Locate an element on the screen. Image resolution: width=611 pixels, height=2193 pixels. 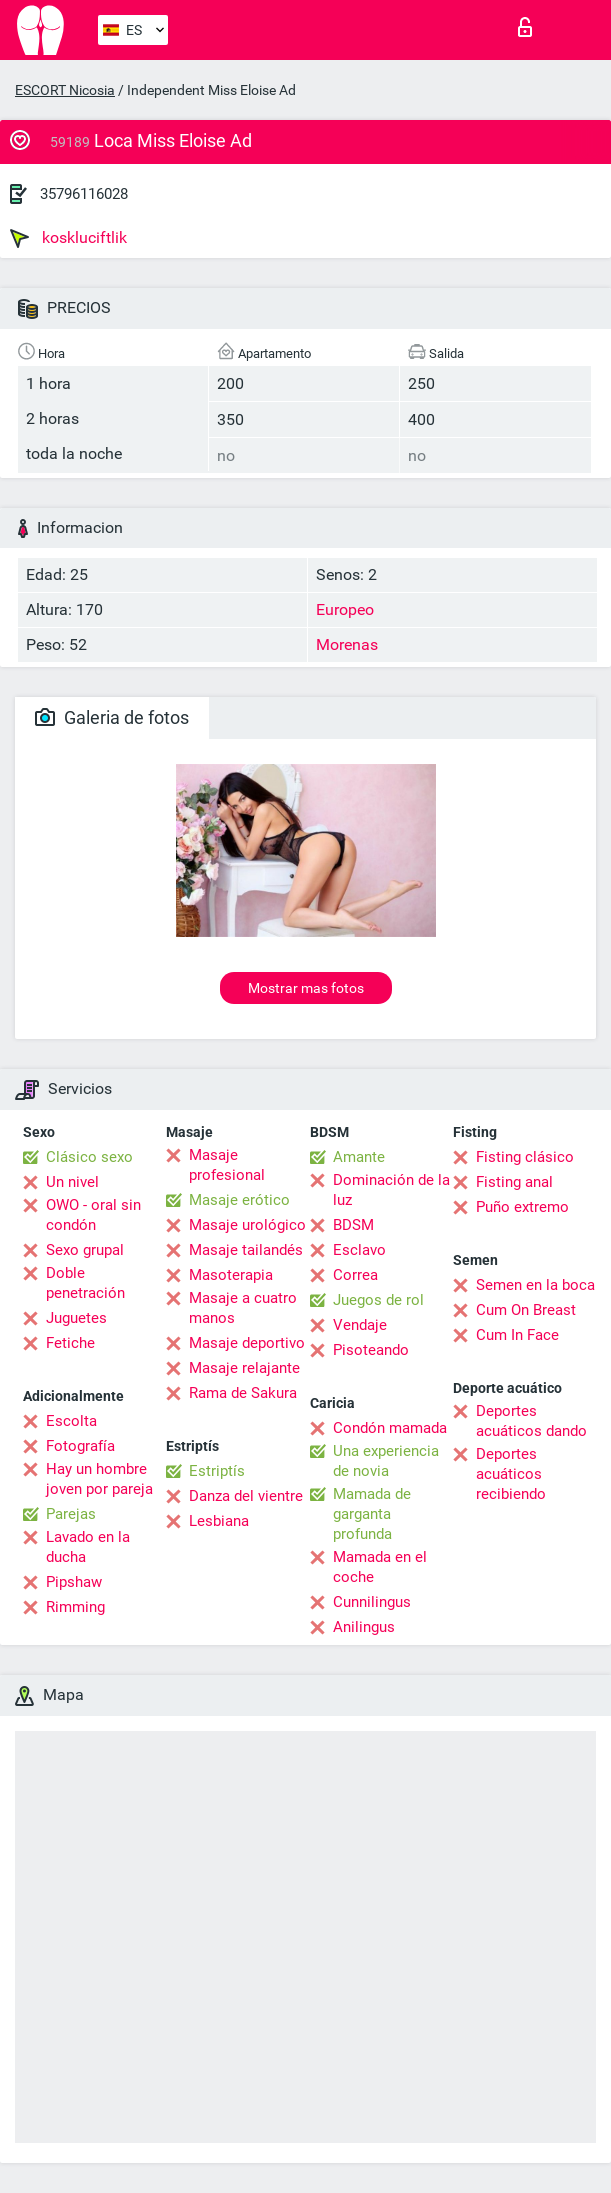
Masaje urológico is located at coordinates (247, 1225).